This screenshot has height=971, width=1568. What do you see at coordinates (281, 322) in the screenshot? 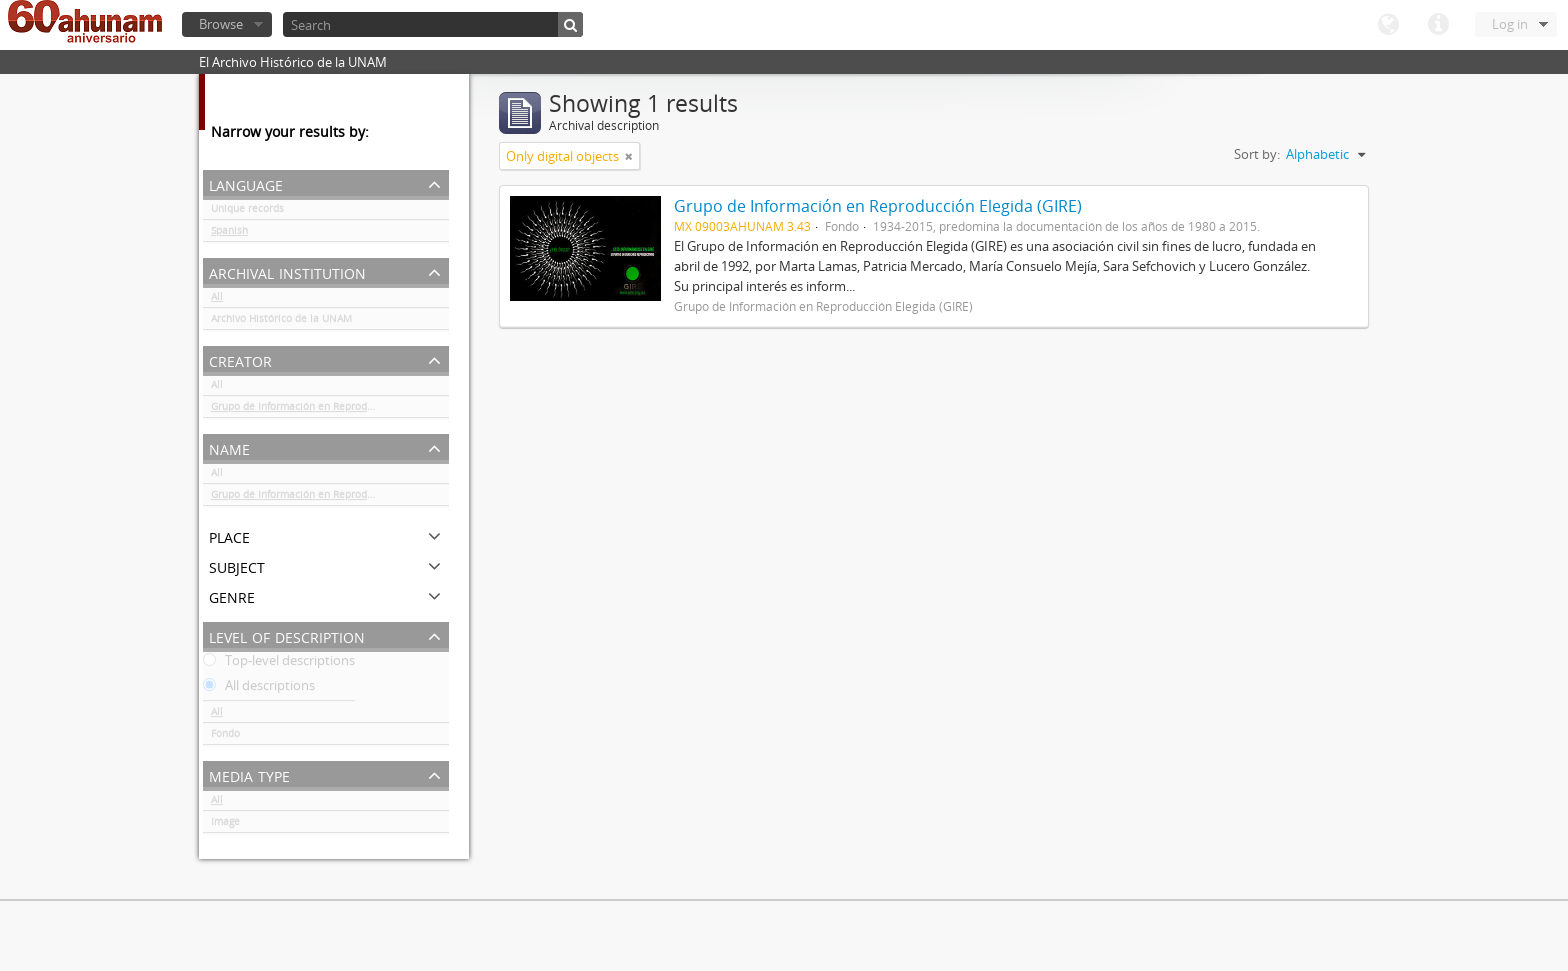
I see `Archivo Histórico de la UNAM` at bounding box center [281, 322].